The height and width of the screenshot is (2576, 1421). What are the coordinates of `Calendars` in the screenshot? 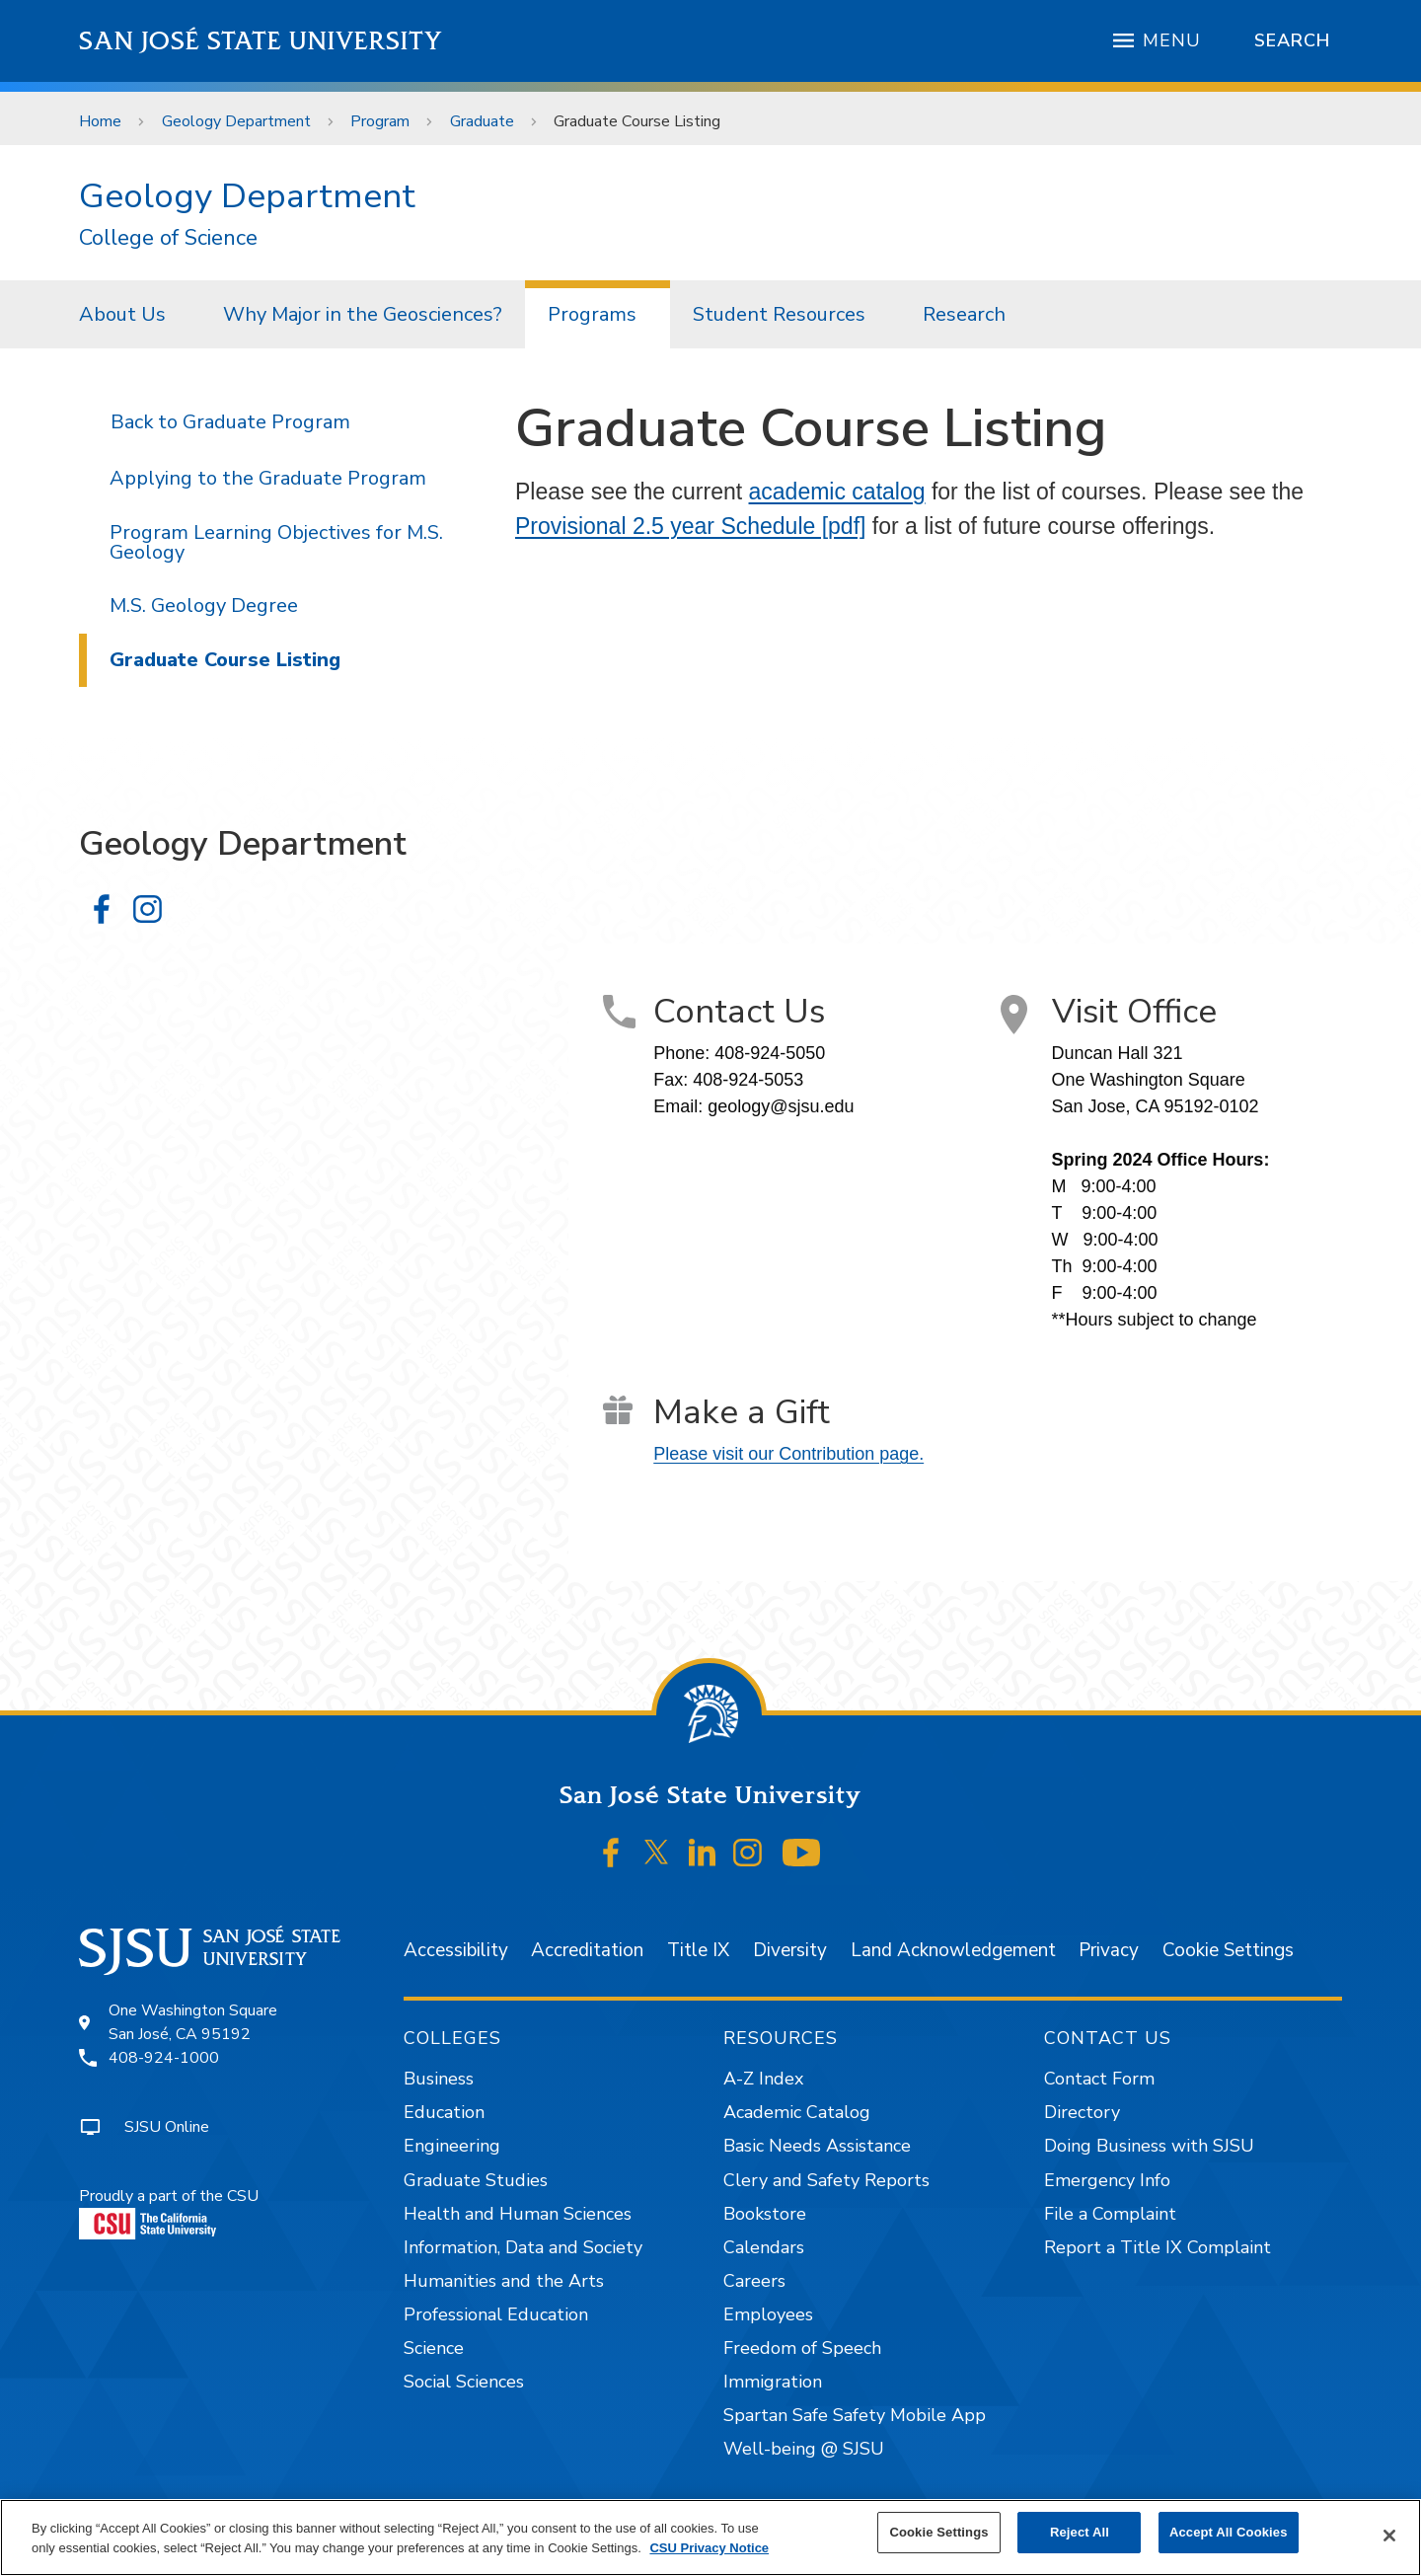 It's located at (763, 2247).